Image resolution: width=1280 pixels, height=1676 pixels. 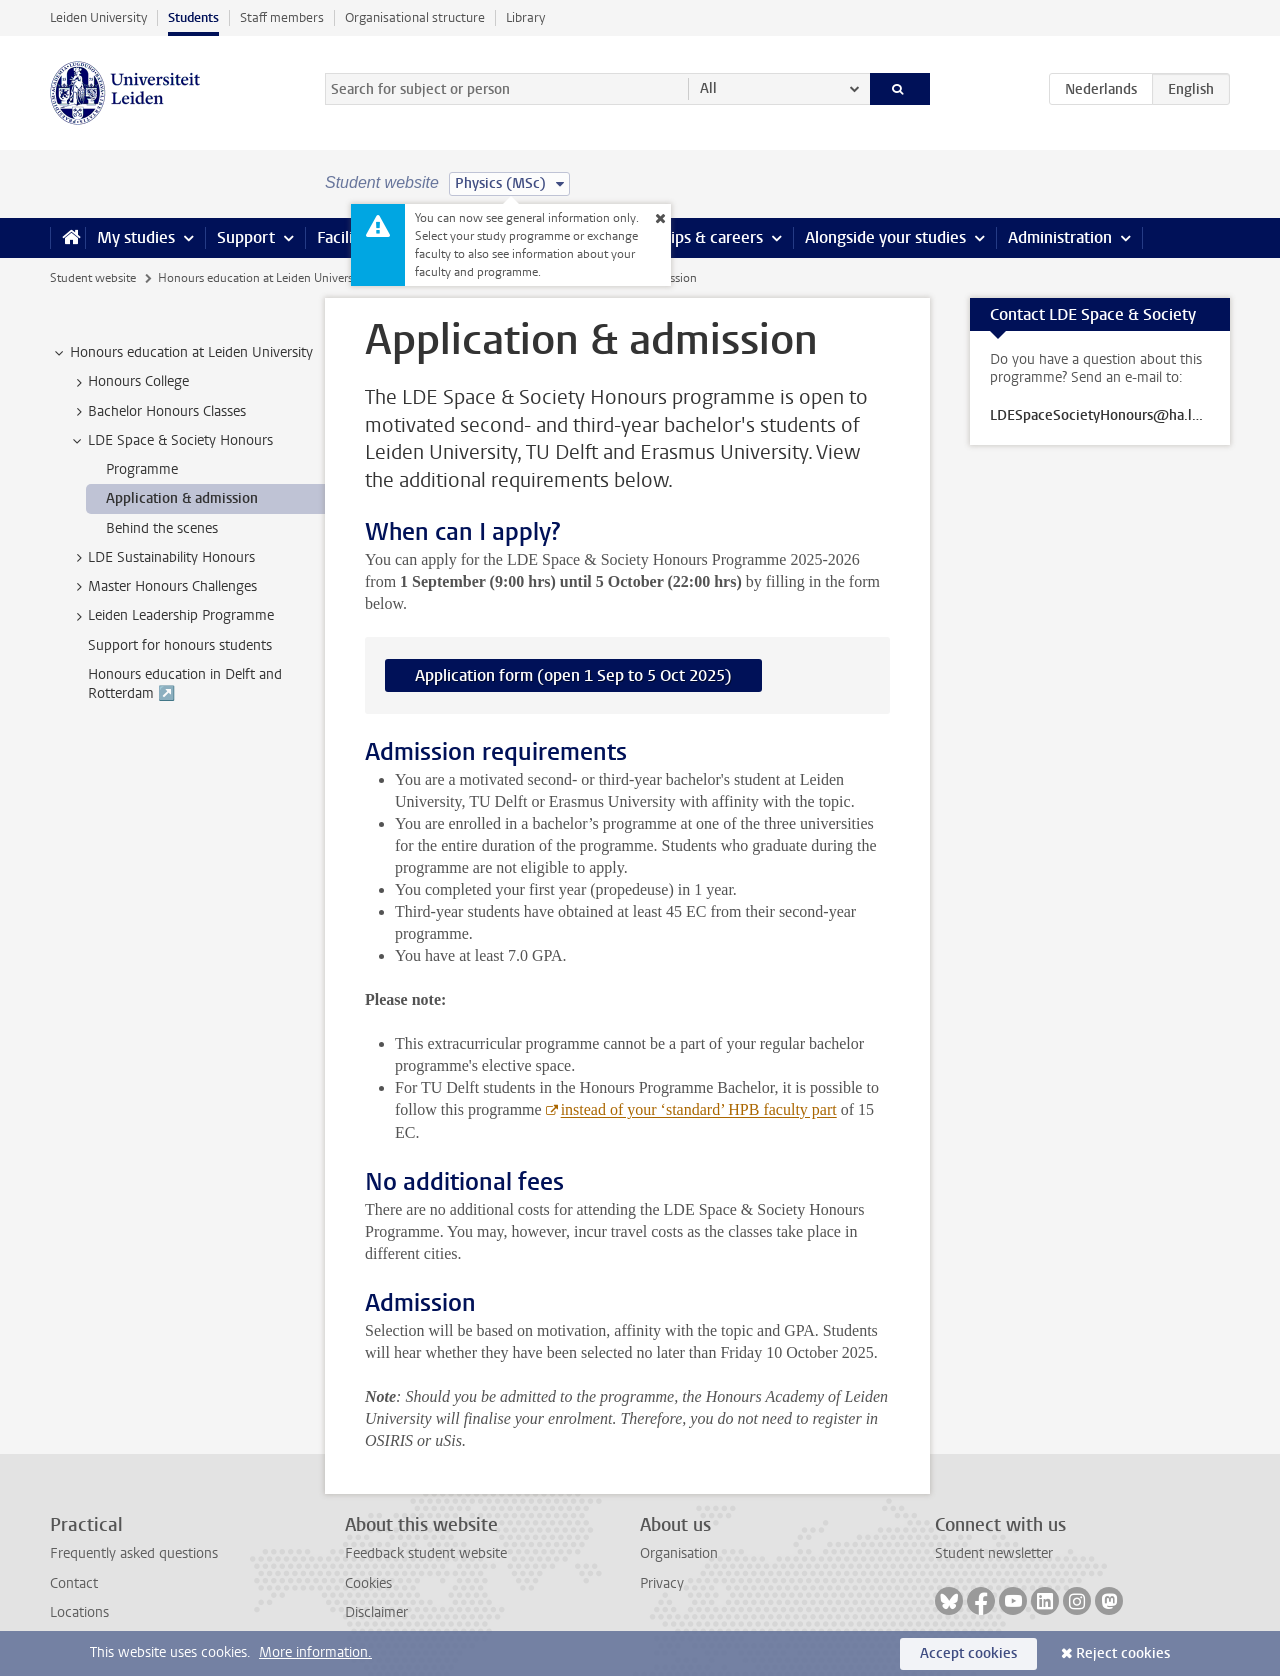 I want to click on Facilities, so click(x=348, y=237).